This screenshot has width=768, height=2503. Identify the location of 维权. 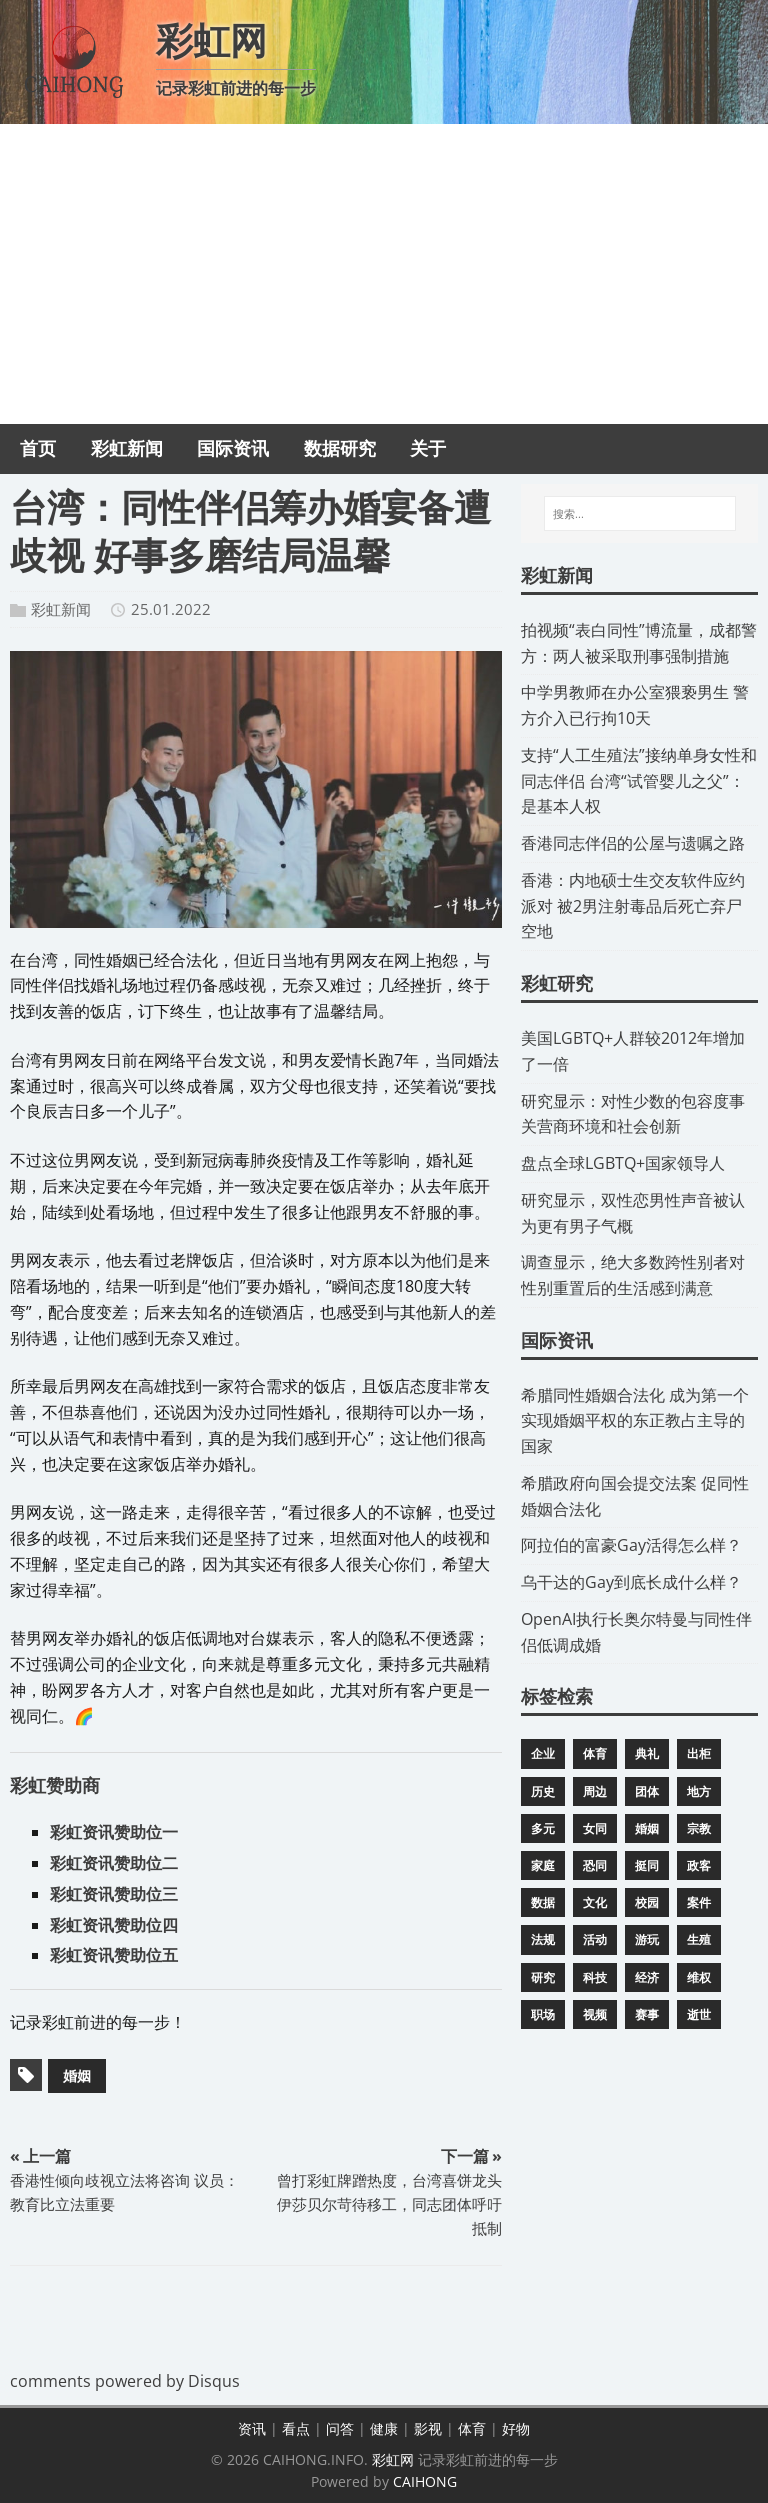
(699, 1977).